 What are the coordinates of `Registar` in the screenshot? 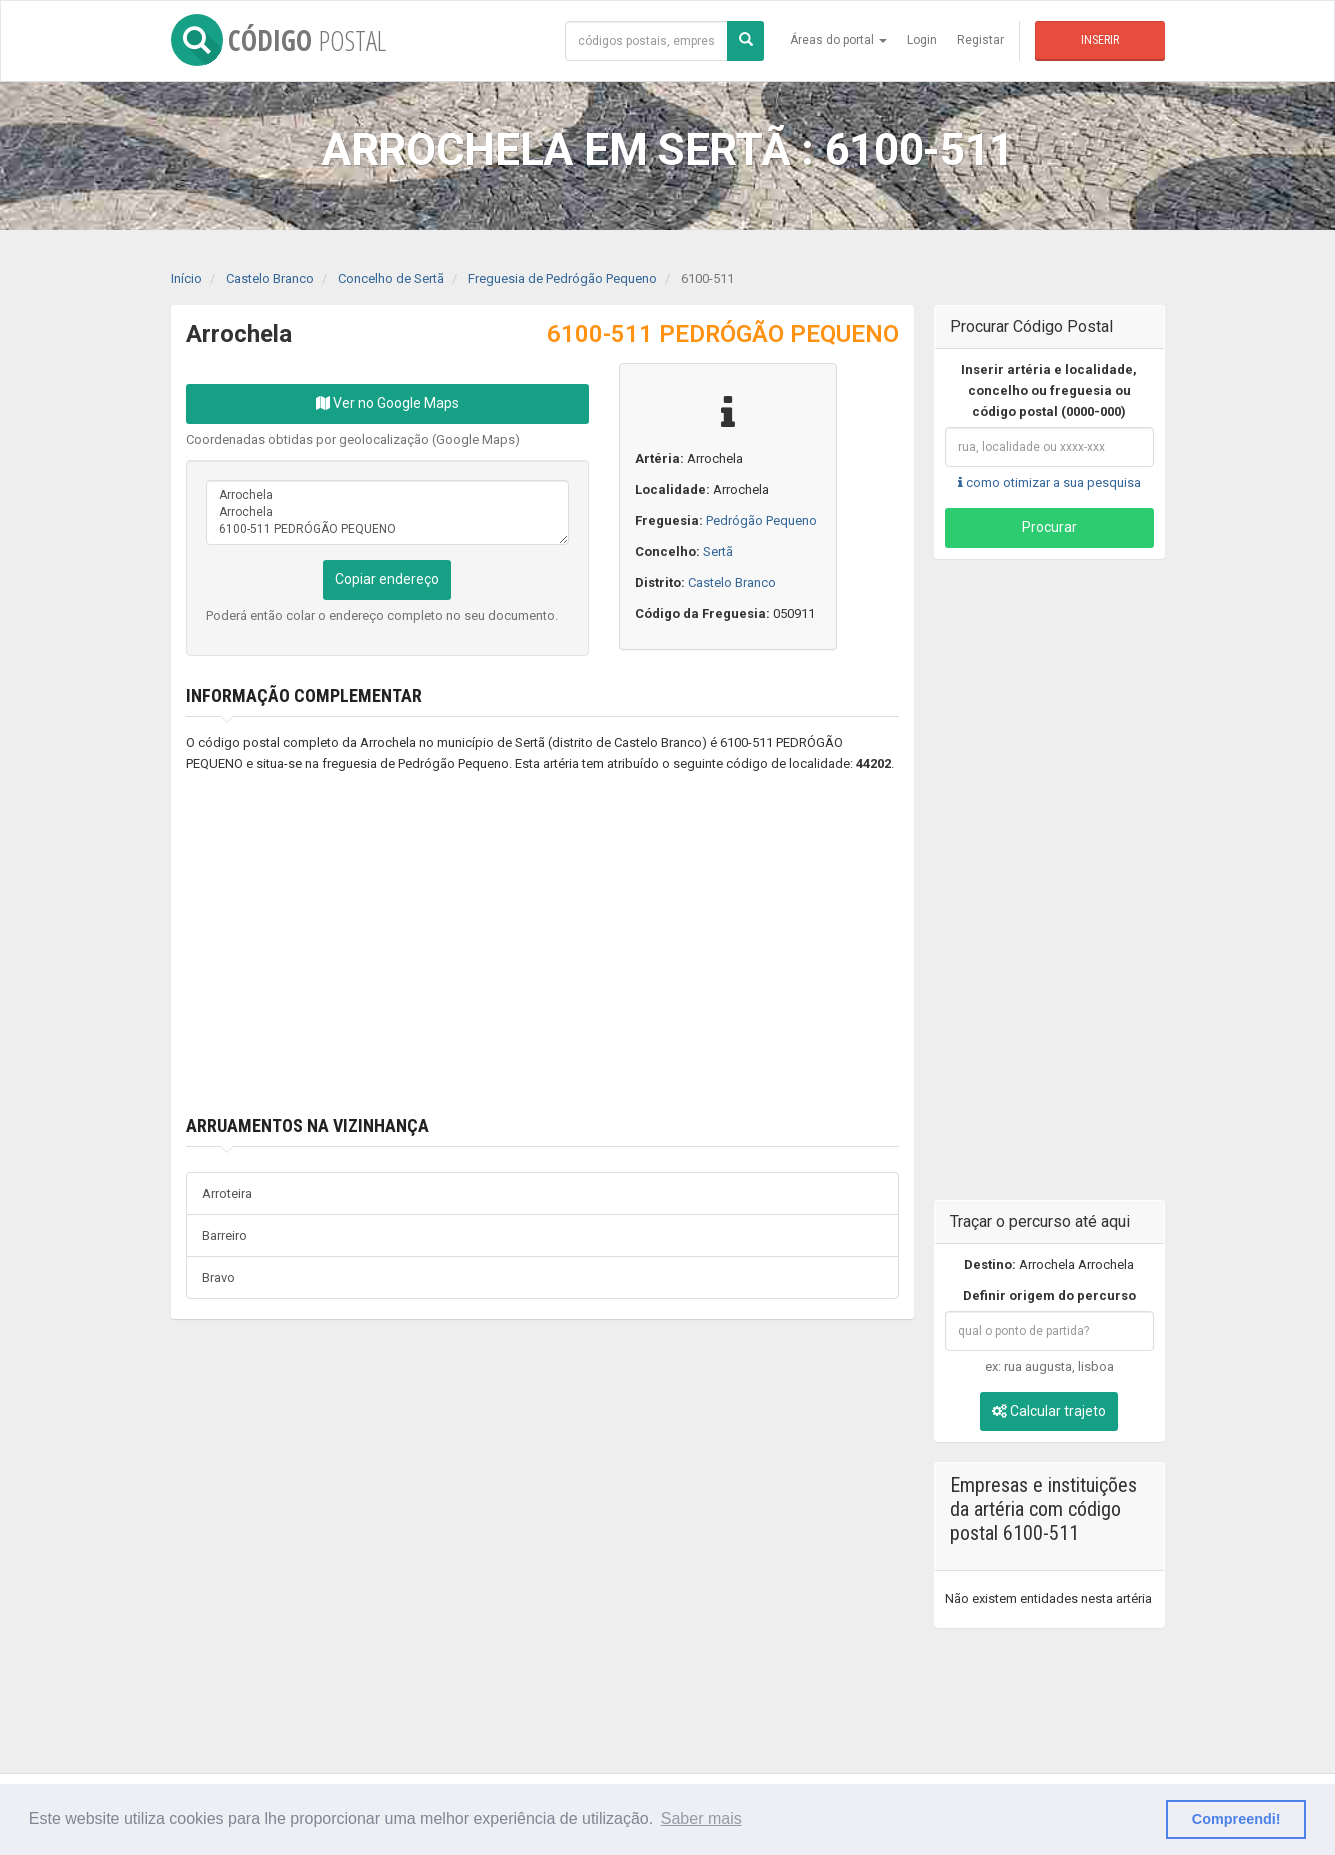 It's located at (980, 40).